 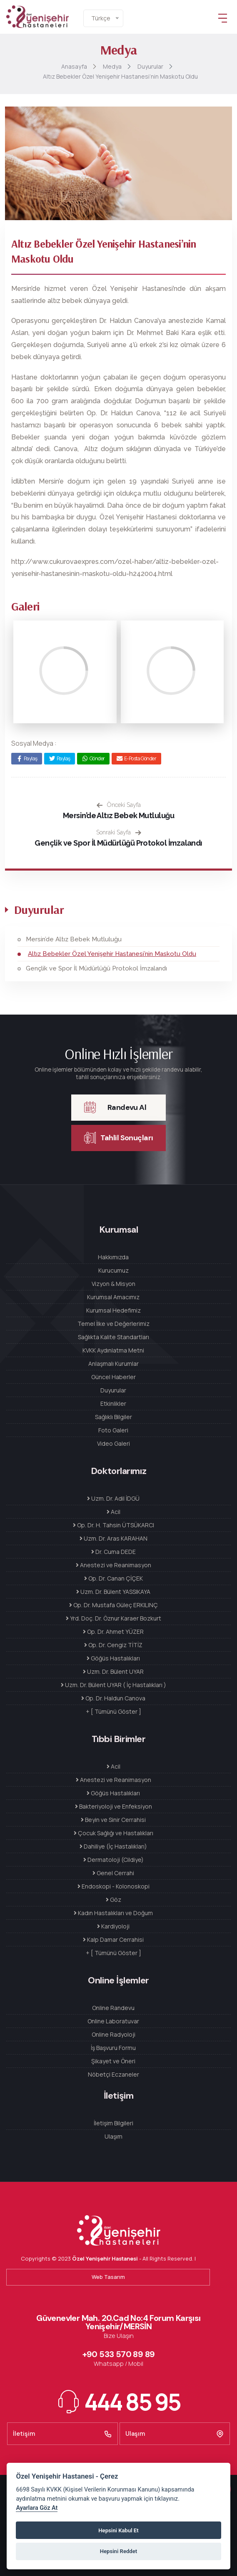 What do you see at coordinates (119, 805) in the screenshot?
I see `Önceki Sayfa` at bounding box center [119, 805].